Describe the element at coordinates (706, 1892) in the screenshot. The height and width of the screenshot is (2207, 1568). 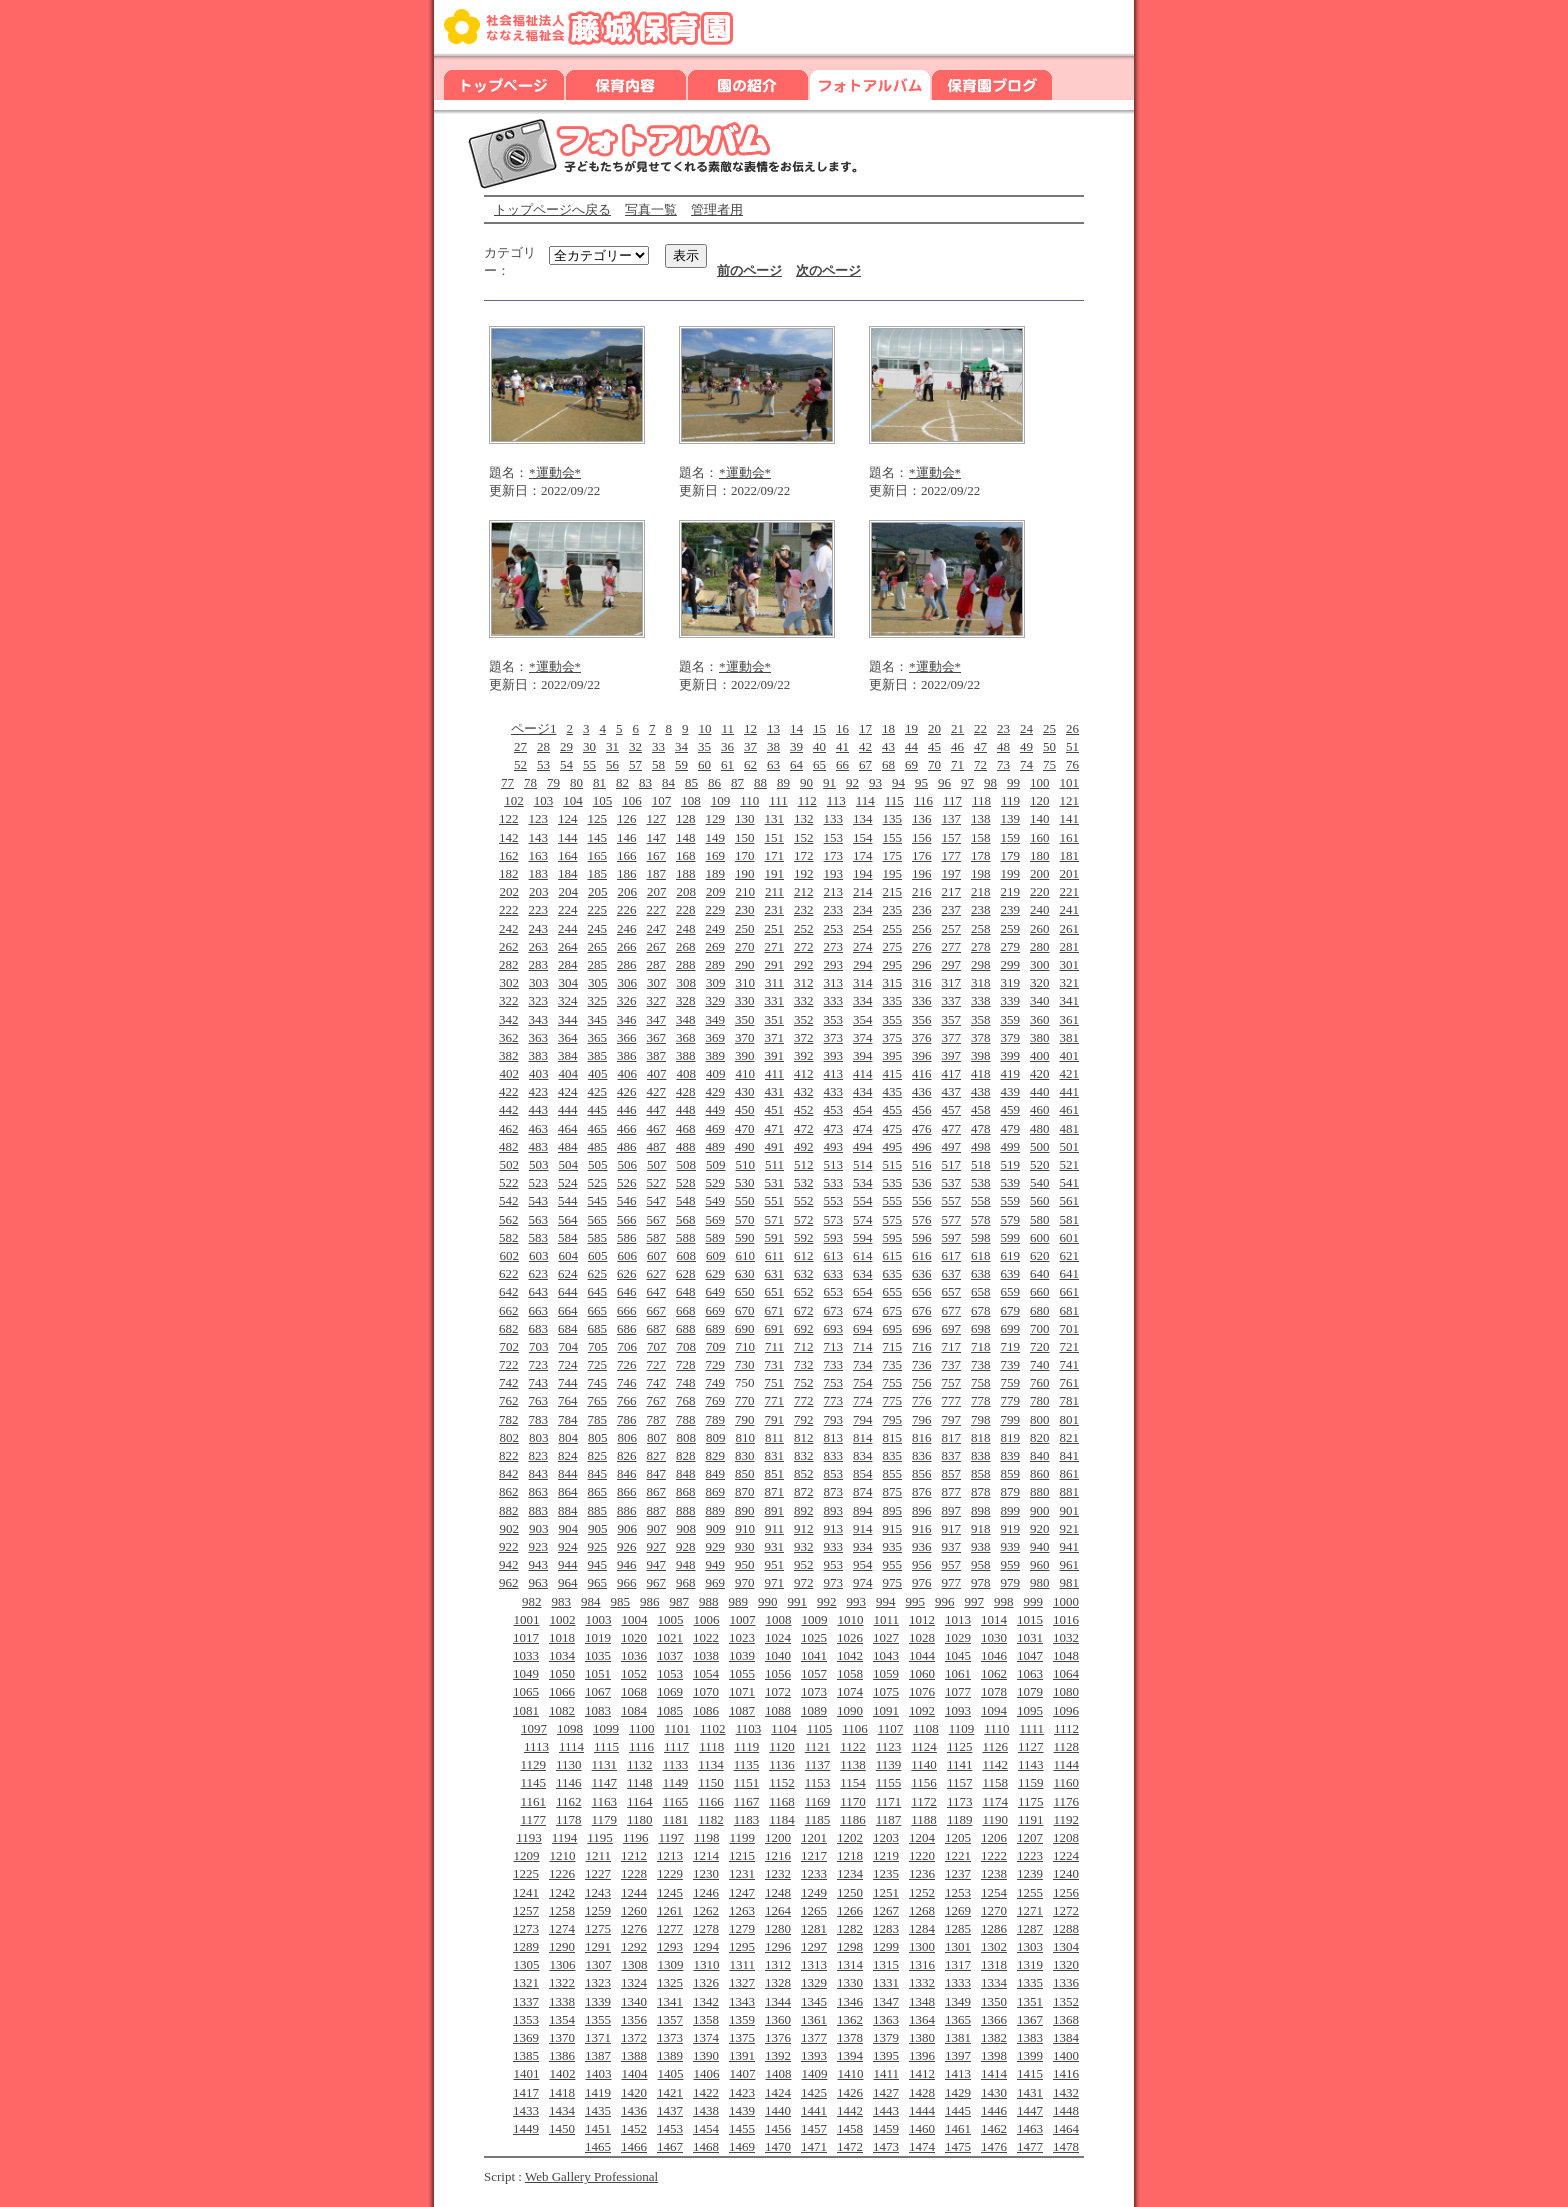
I see `1246` at that location.